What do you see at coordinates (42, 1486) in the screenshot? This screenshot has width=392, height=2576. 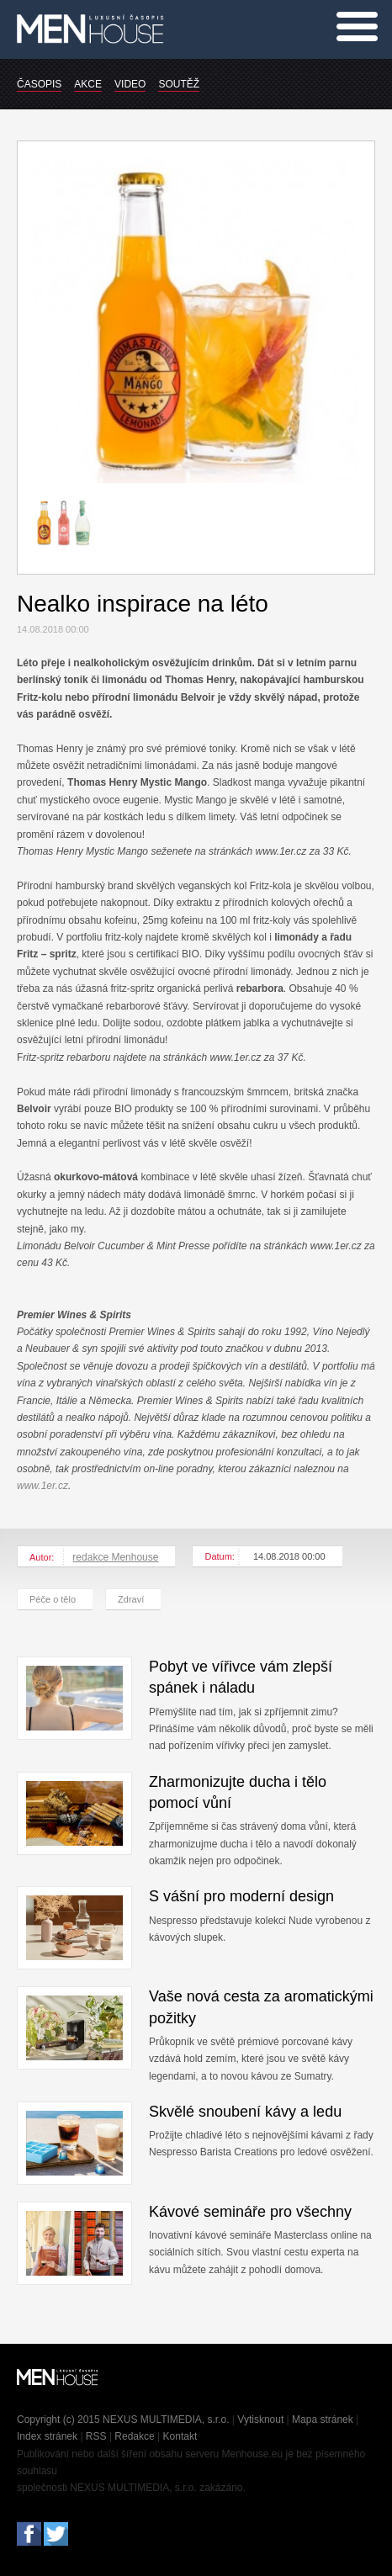 I see `www.1er.cz` at bounding box center [42, 1486].